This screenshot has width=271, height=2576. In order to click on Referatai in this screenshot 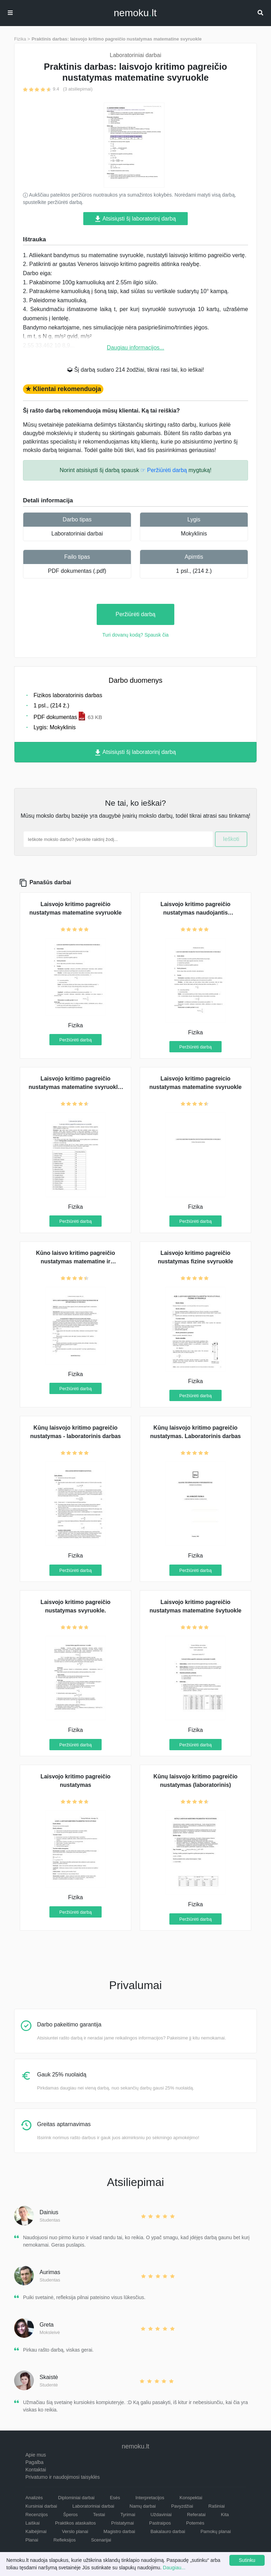, I will do `click(196, 2514)`.